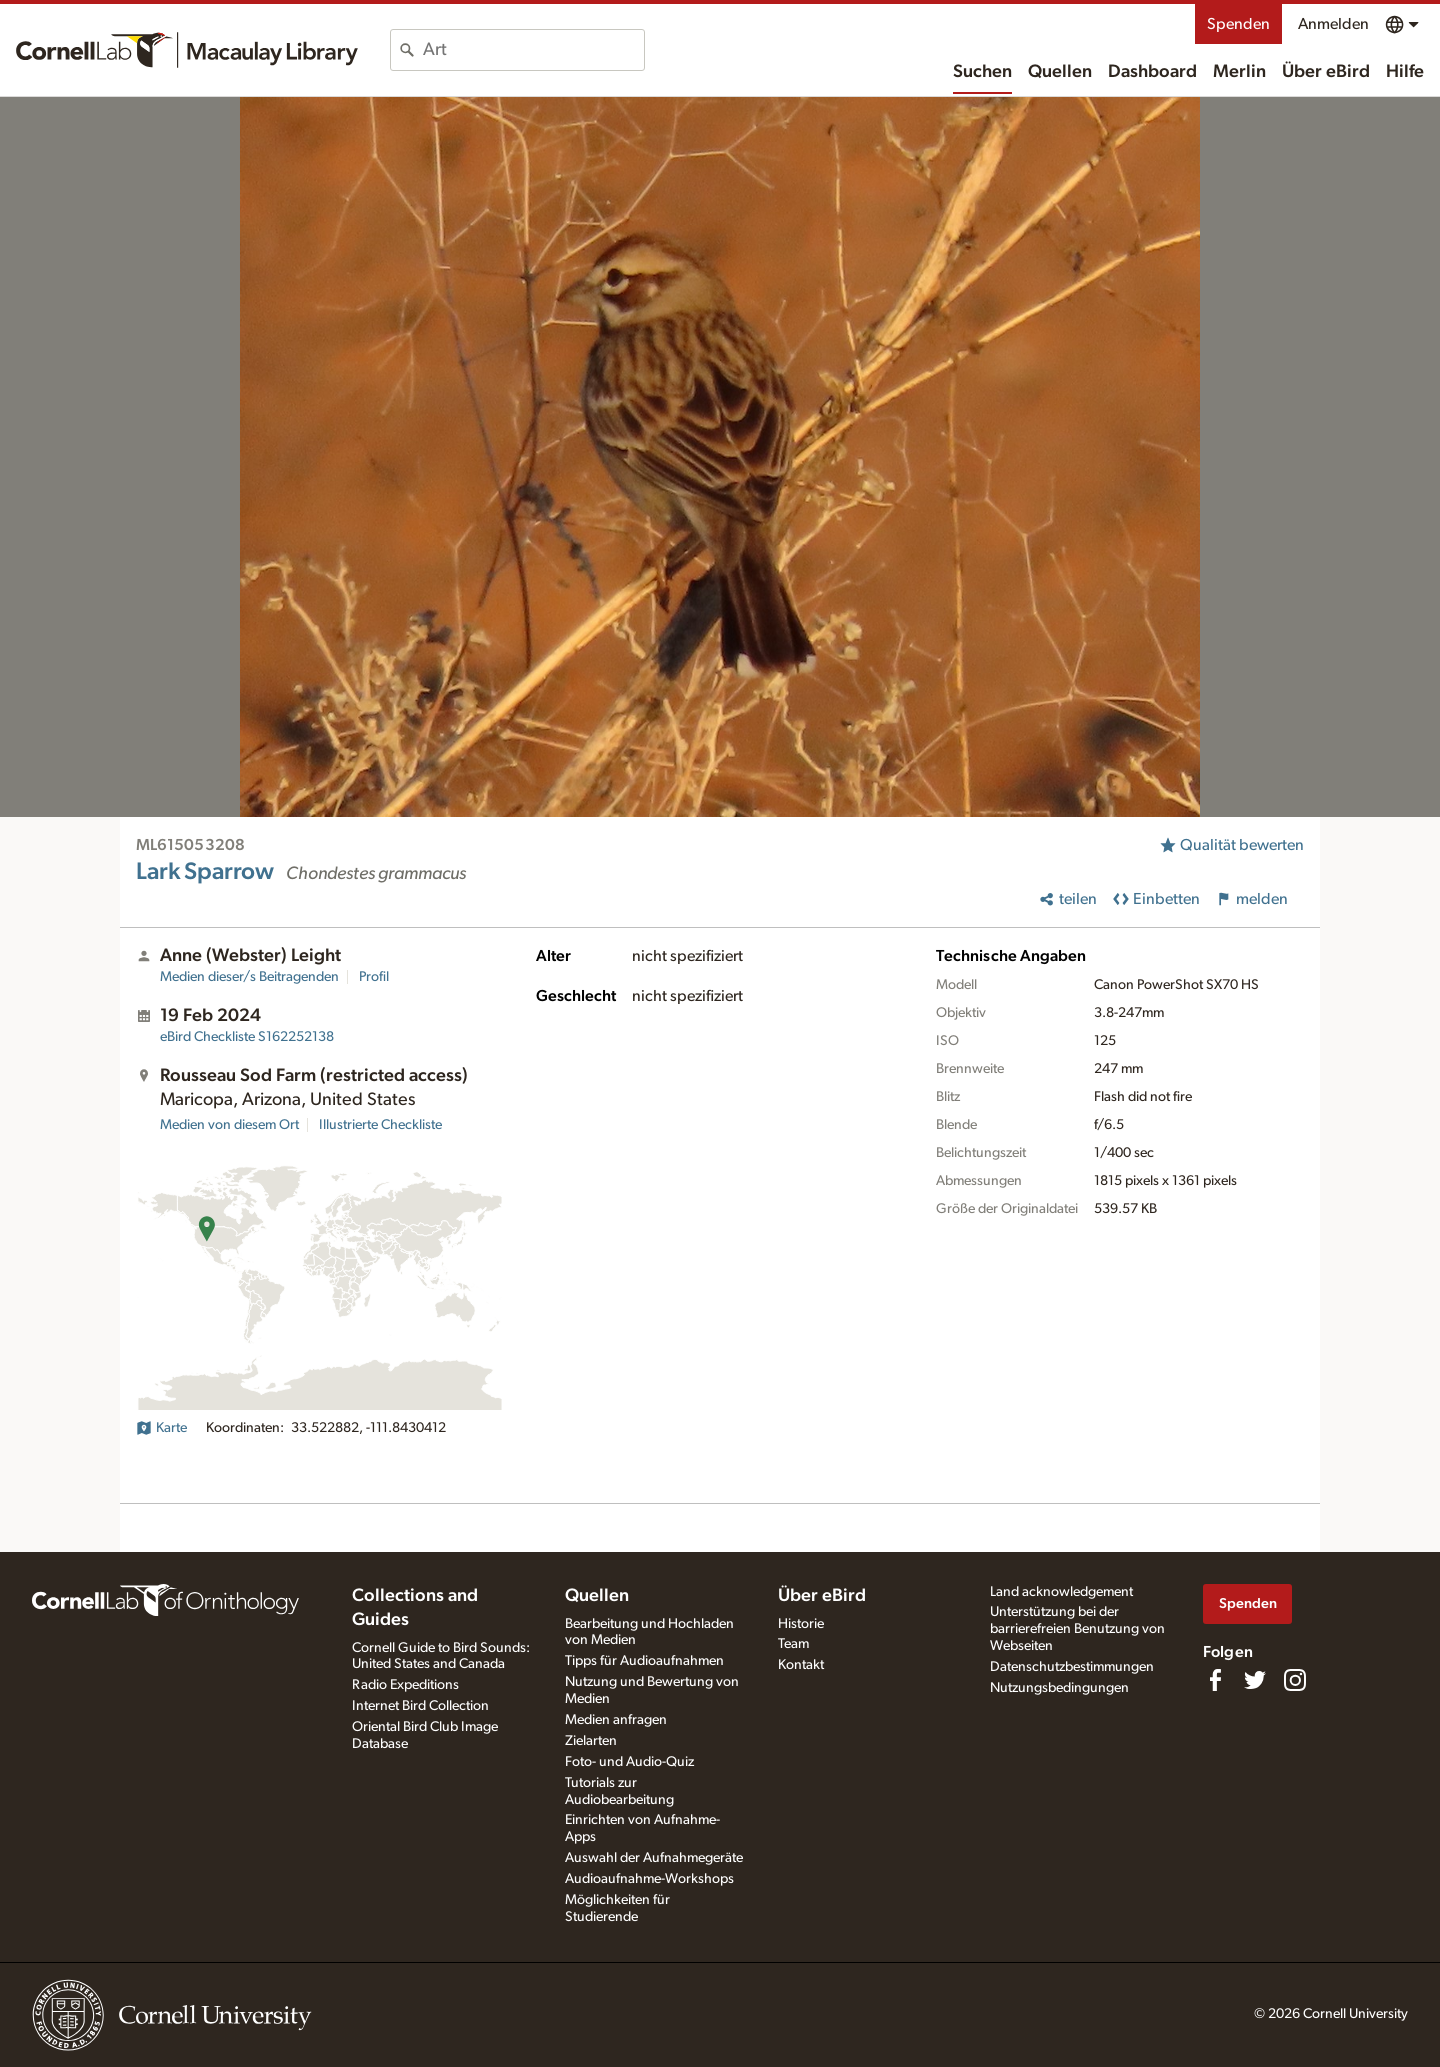 Image resolution: width=1440 pixels, height=2067 pixels. Describe the element at coordinates (1326, 72) in the screenshot. I see `Über eBird` at that location.